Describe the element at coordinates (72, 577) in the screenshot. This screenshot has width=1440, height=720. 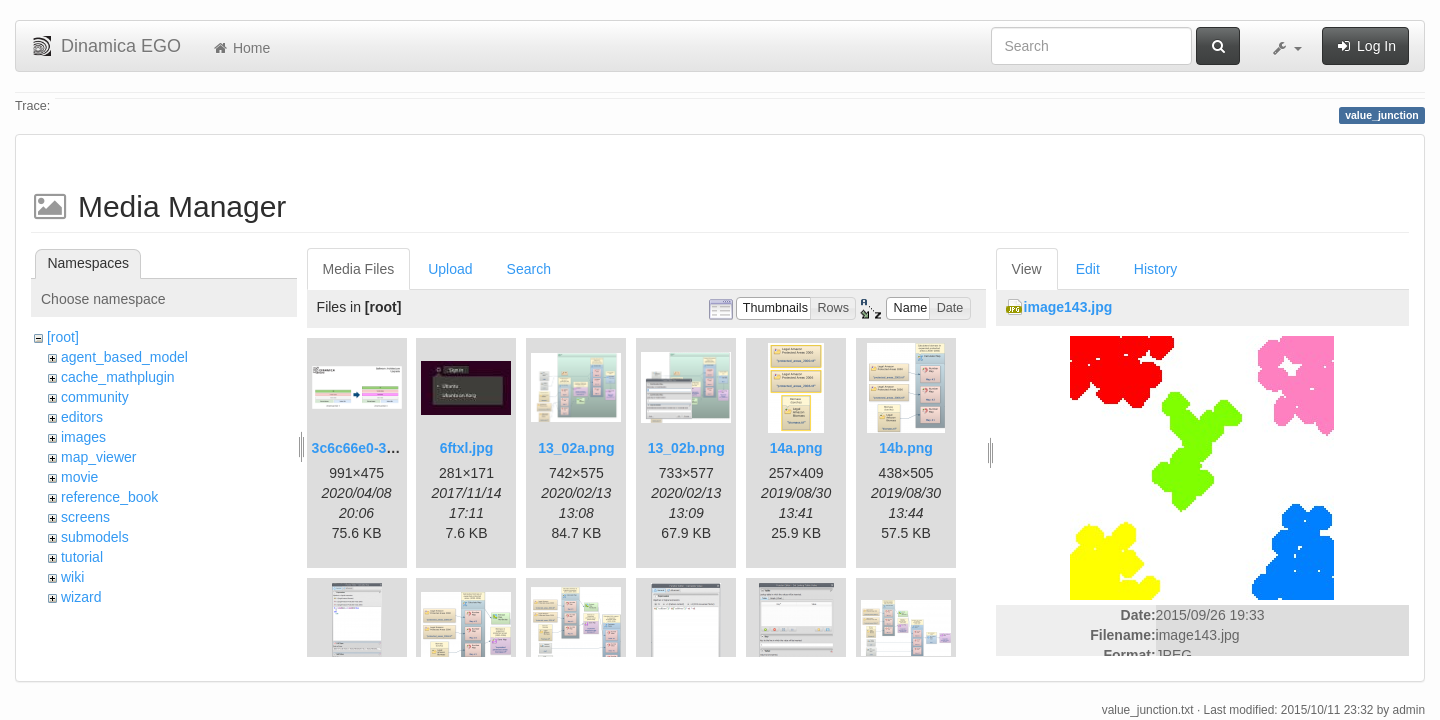
I see `wiki` at that location.